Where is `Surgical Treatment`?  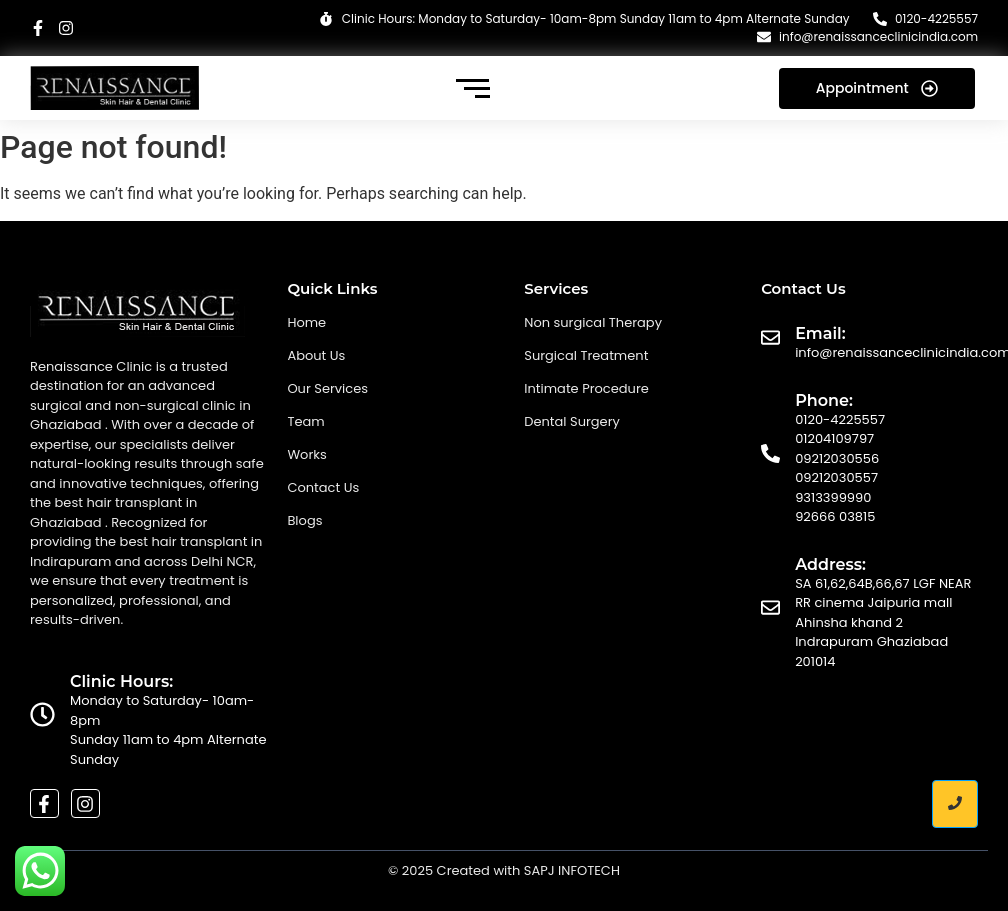 Surgical Treatment is located at coordinates (586, 355).